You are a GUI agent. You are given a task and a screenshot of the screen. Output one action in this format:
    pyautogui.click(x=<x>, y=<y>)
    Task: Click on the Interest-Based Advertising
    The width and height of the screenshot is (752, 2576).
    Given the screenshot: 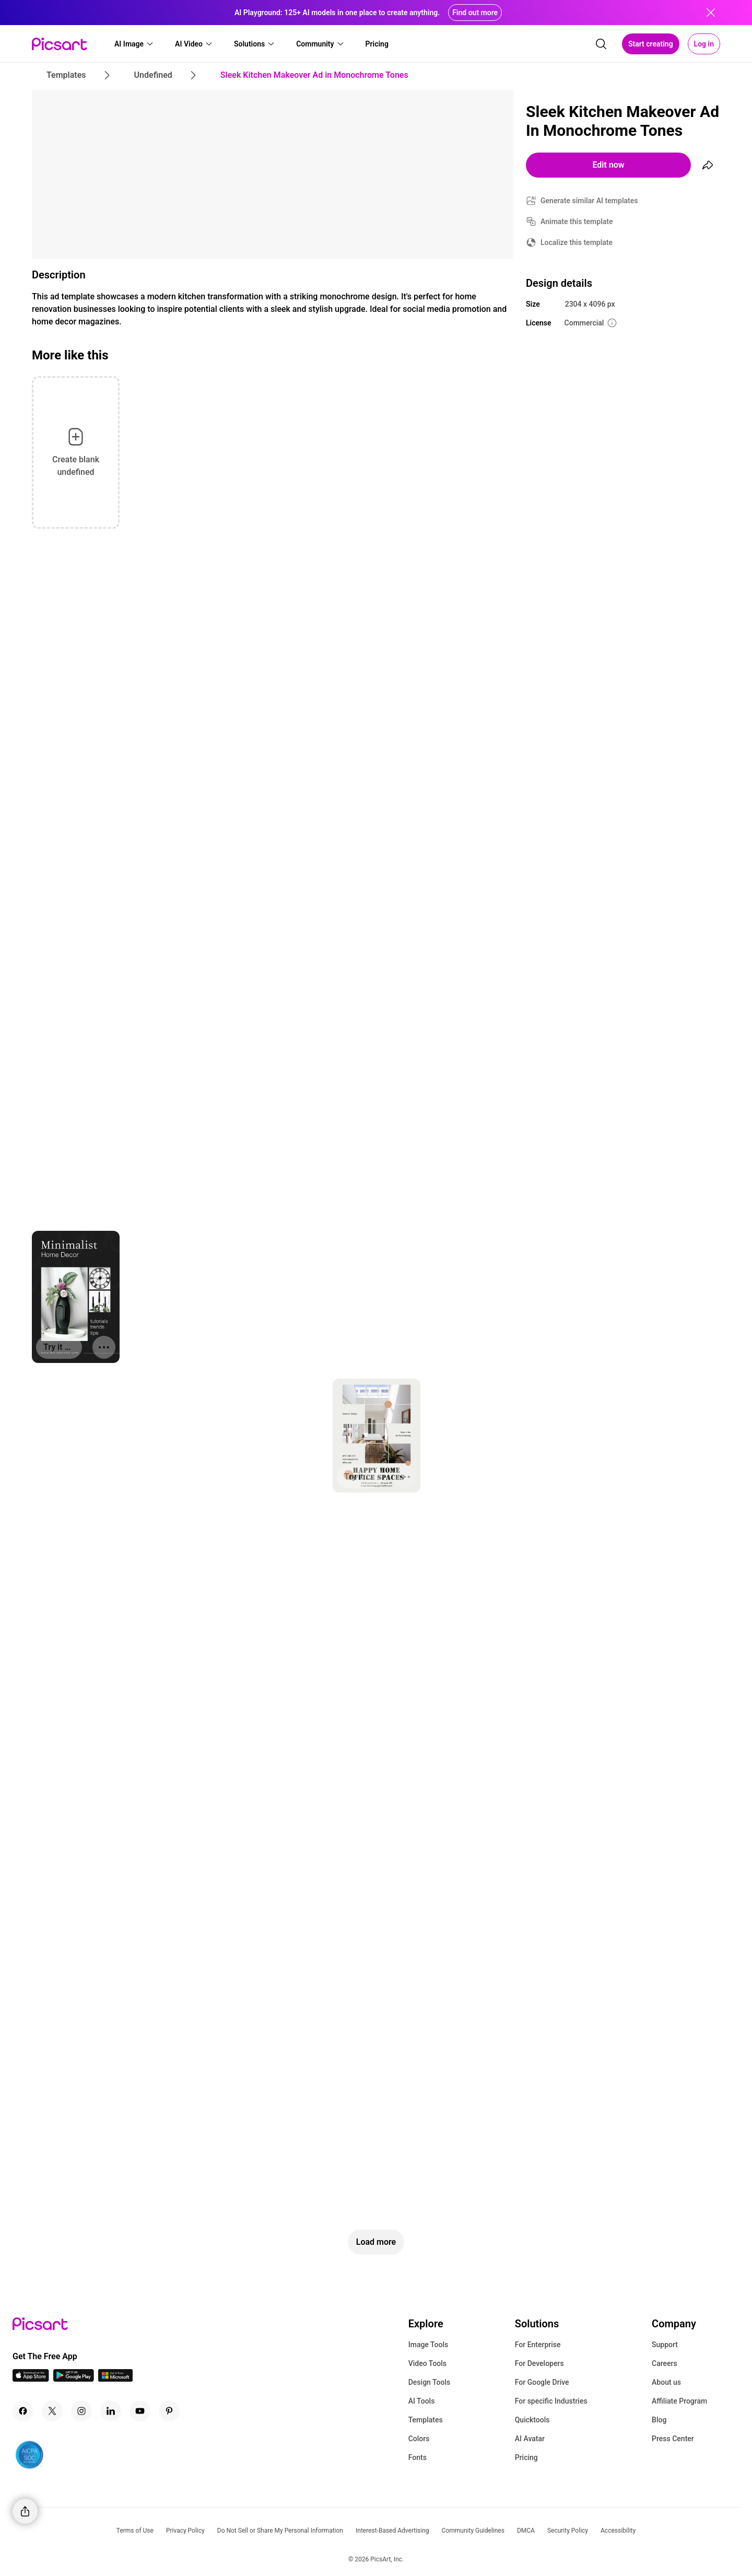 What is the action you would take?
    pyautogui.click(x=392, y=2530)
    